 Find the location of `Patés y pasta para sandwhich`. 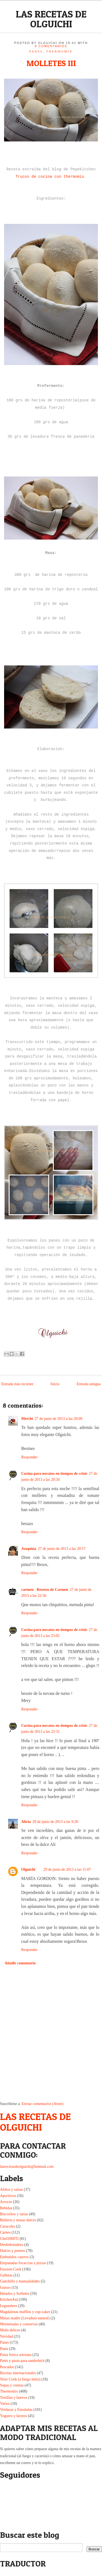

Patés y pasta para sandwhich is located at coordinates (22, 2361).